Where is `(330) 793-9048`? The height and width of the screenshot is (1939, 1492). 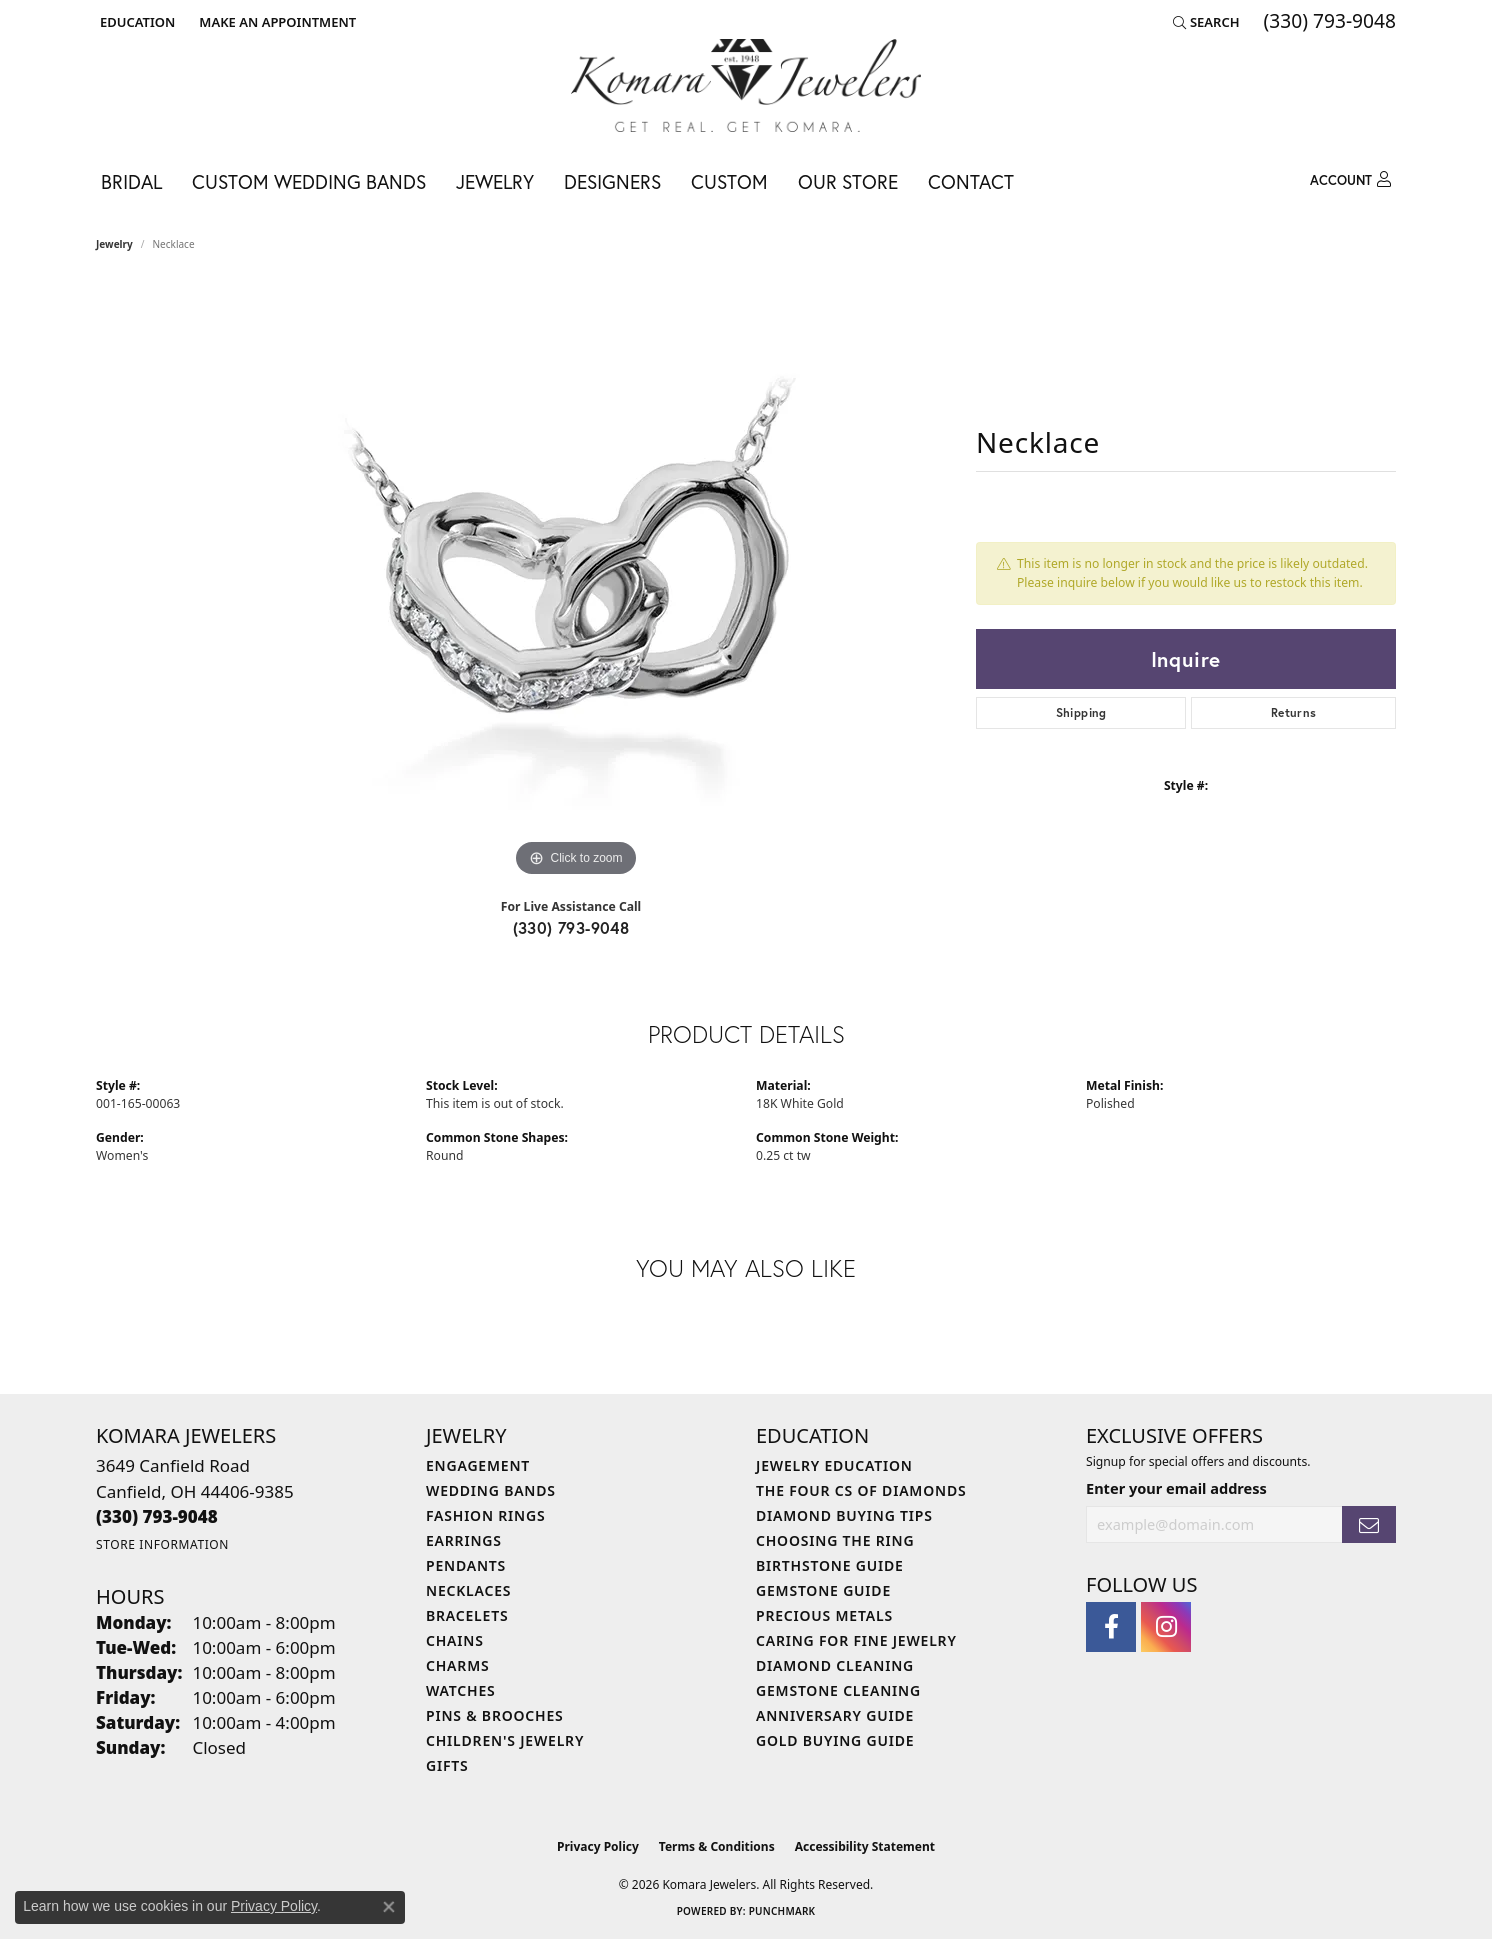 (330) 793-9048 is located at coordinates (571, 927).